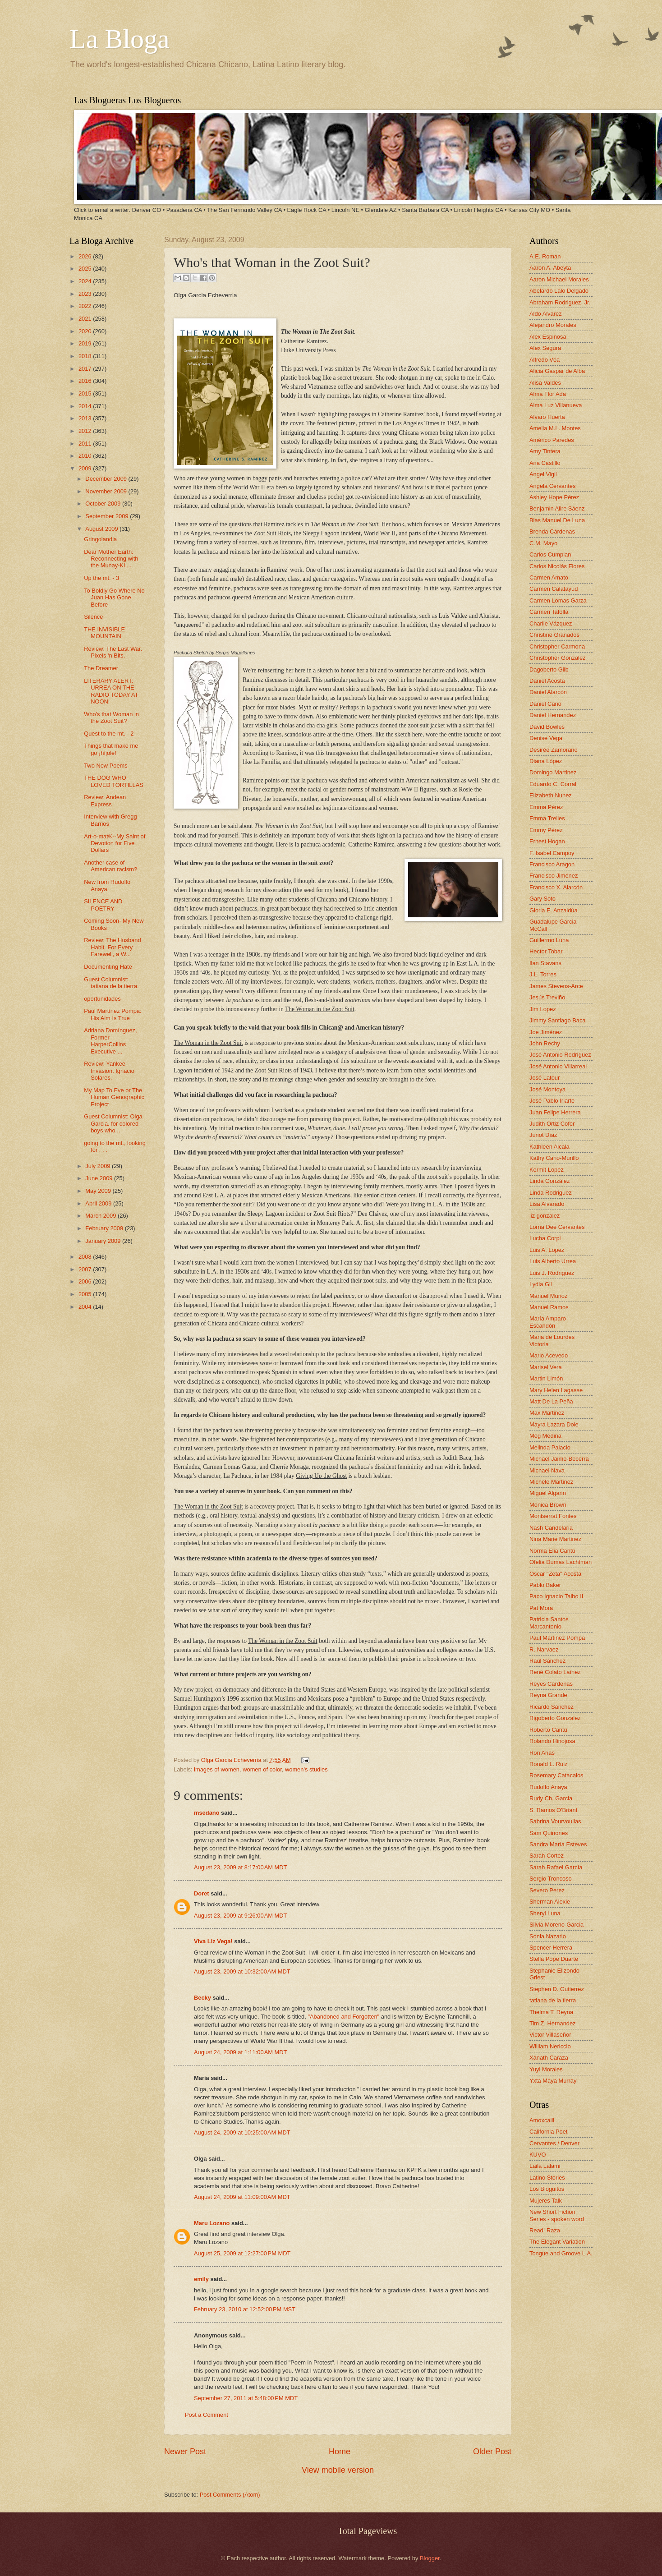 Image resolution: width=662 pixels, height=2576 pixels. What do you see at coordinates (545, 1435) in the screenshot?
I see `Meg Medina` at bounding box center [545, 1435].